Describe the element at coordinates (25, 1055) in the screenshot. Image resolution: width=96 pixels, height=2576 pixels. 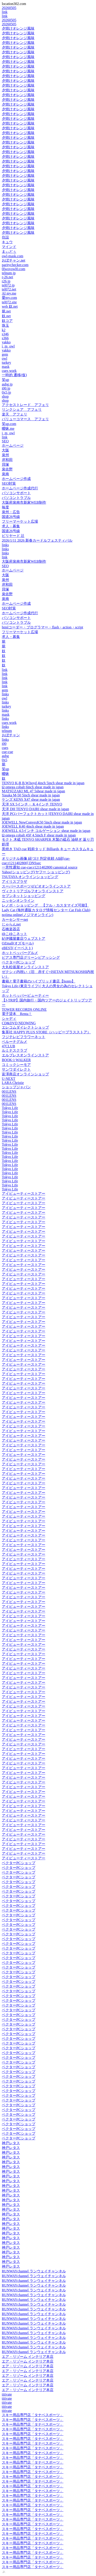
I see `エルブレスオンラインストア` at that location.